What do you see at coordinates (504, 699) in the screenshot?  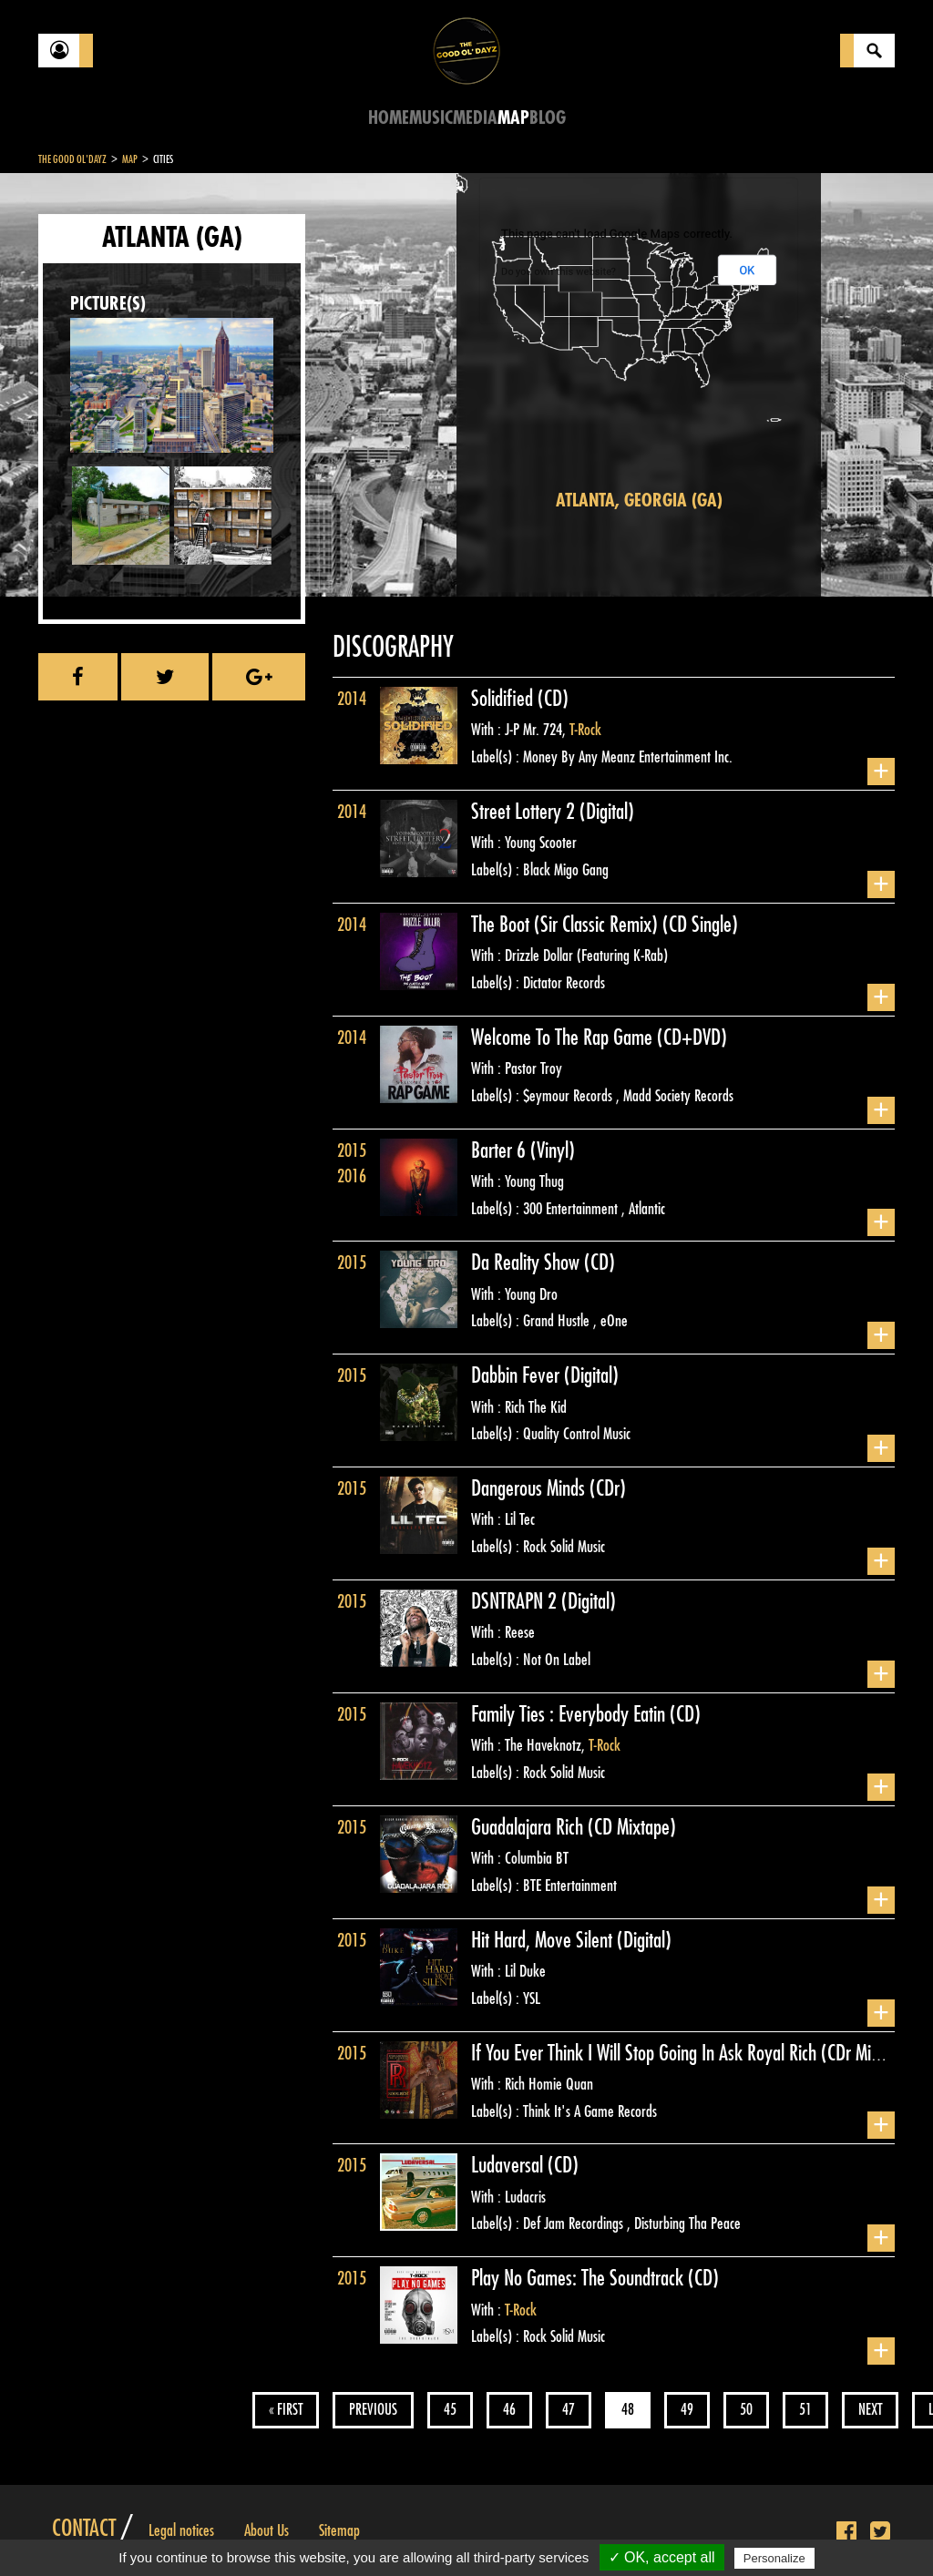 I see `Solidified` at bounding box center [504, 699].